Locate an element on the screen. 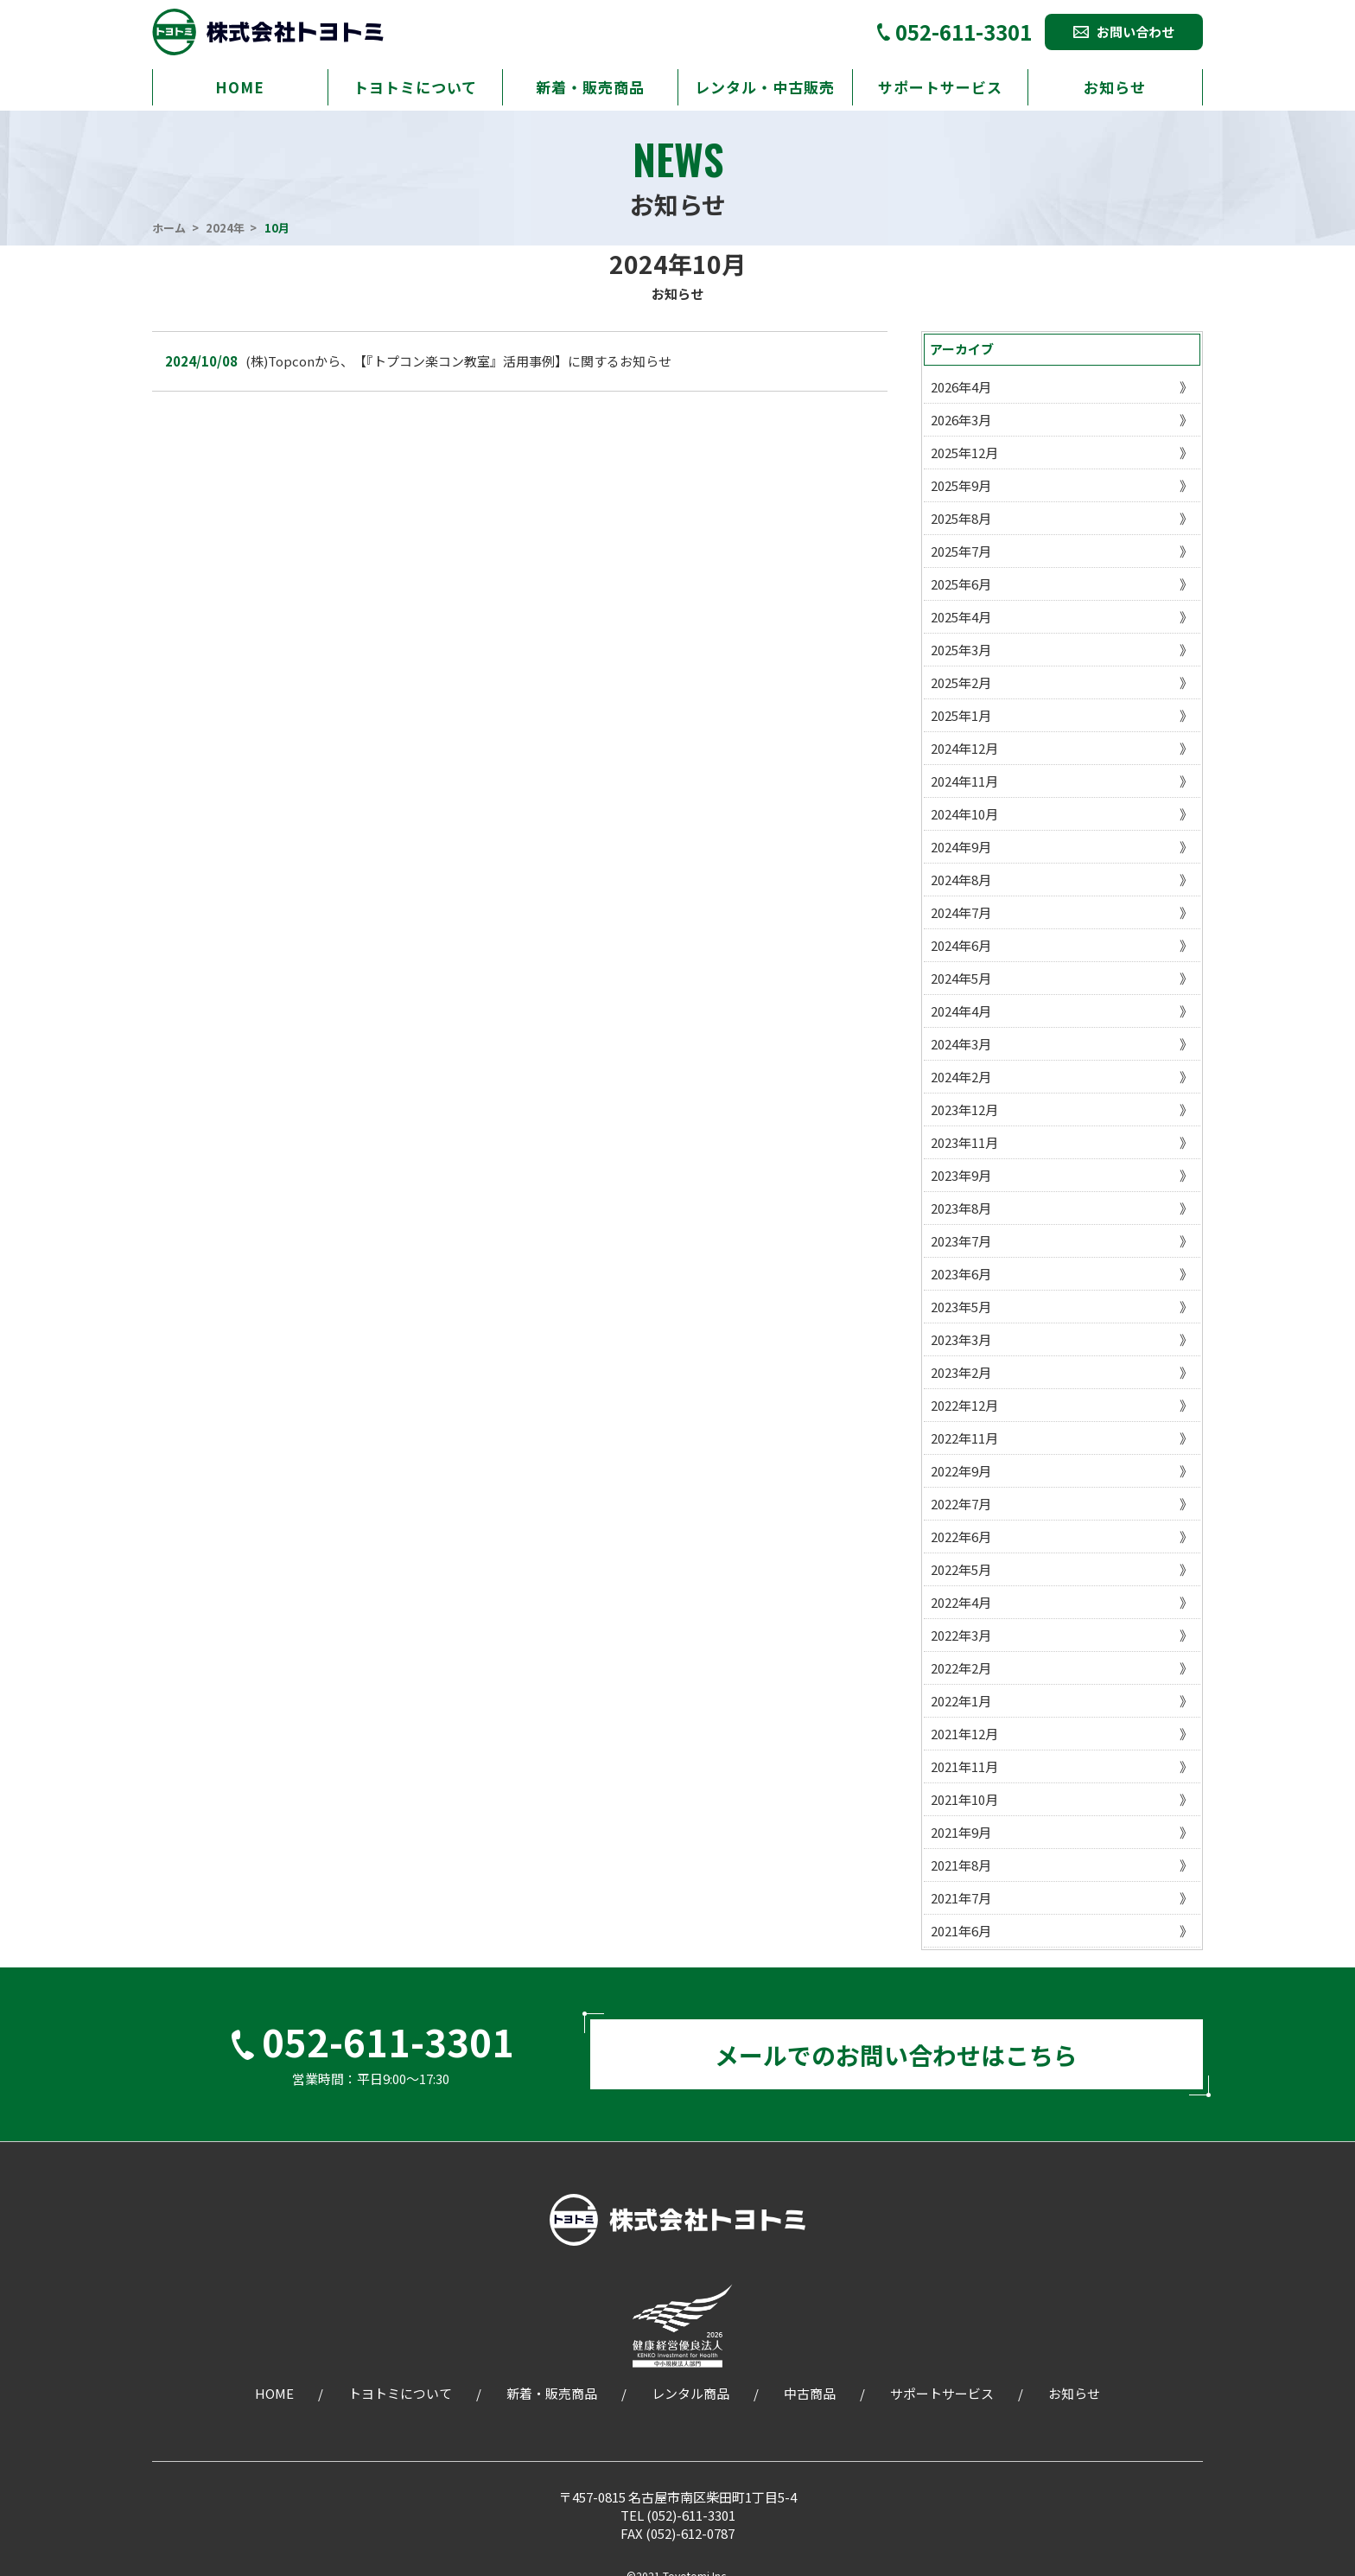  2025年12月 is located at coordinates (964, 452).